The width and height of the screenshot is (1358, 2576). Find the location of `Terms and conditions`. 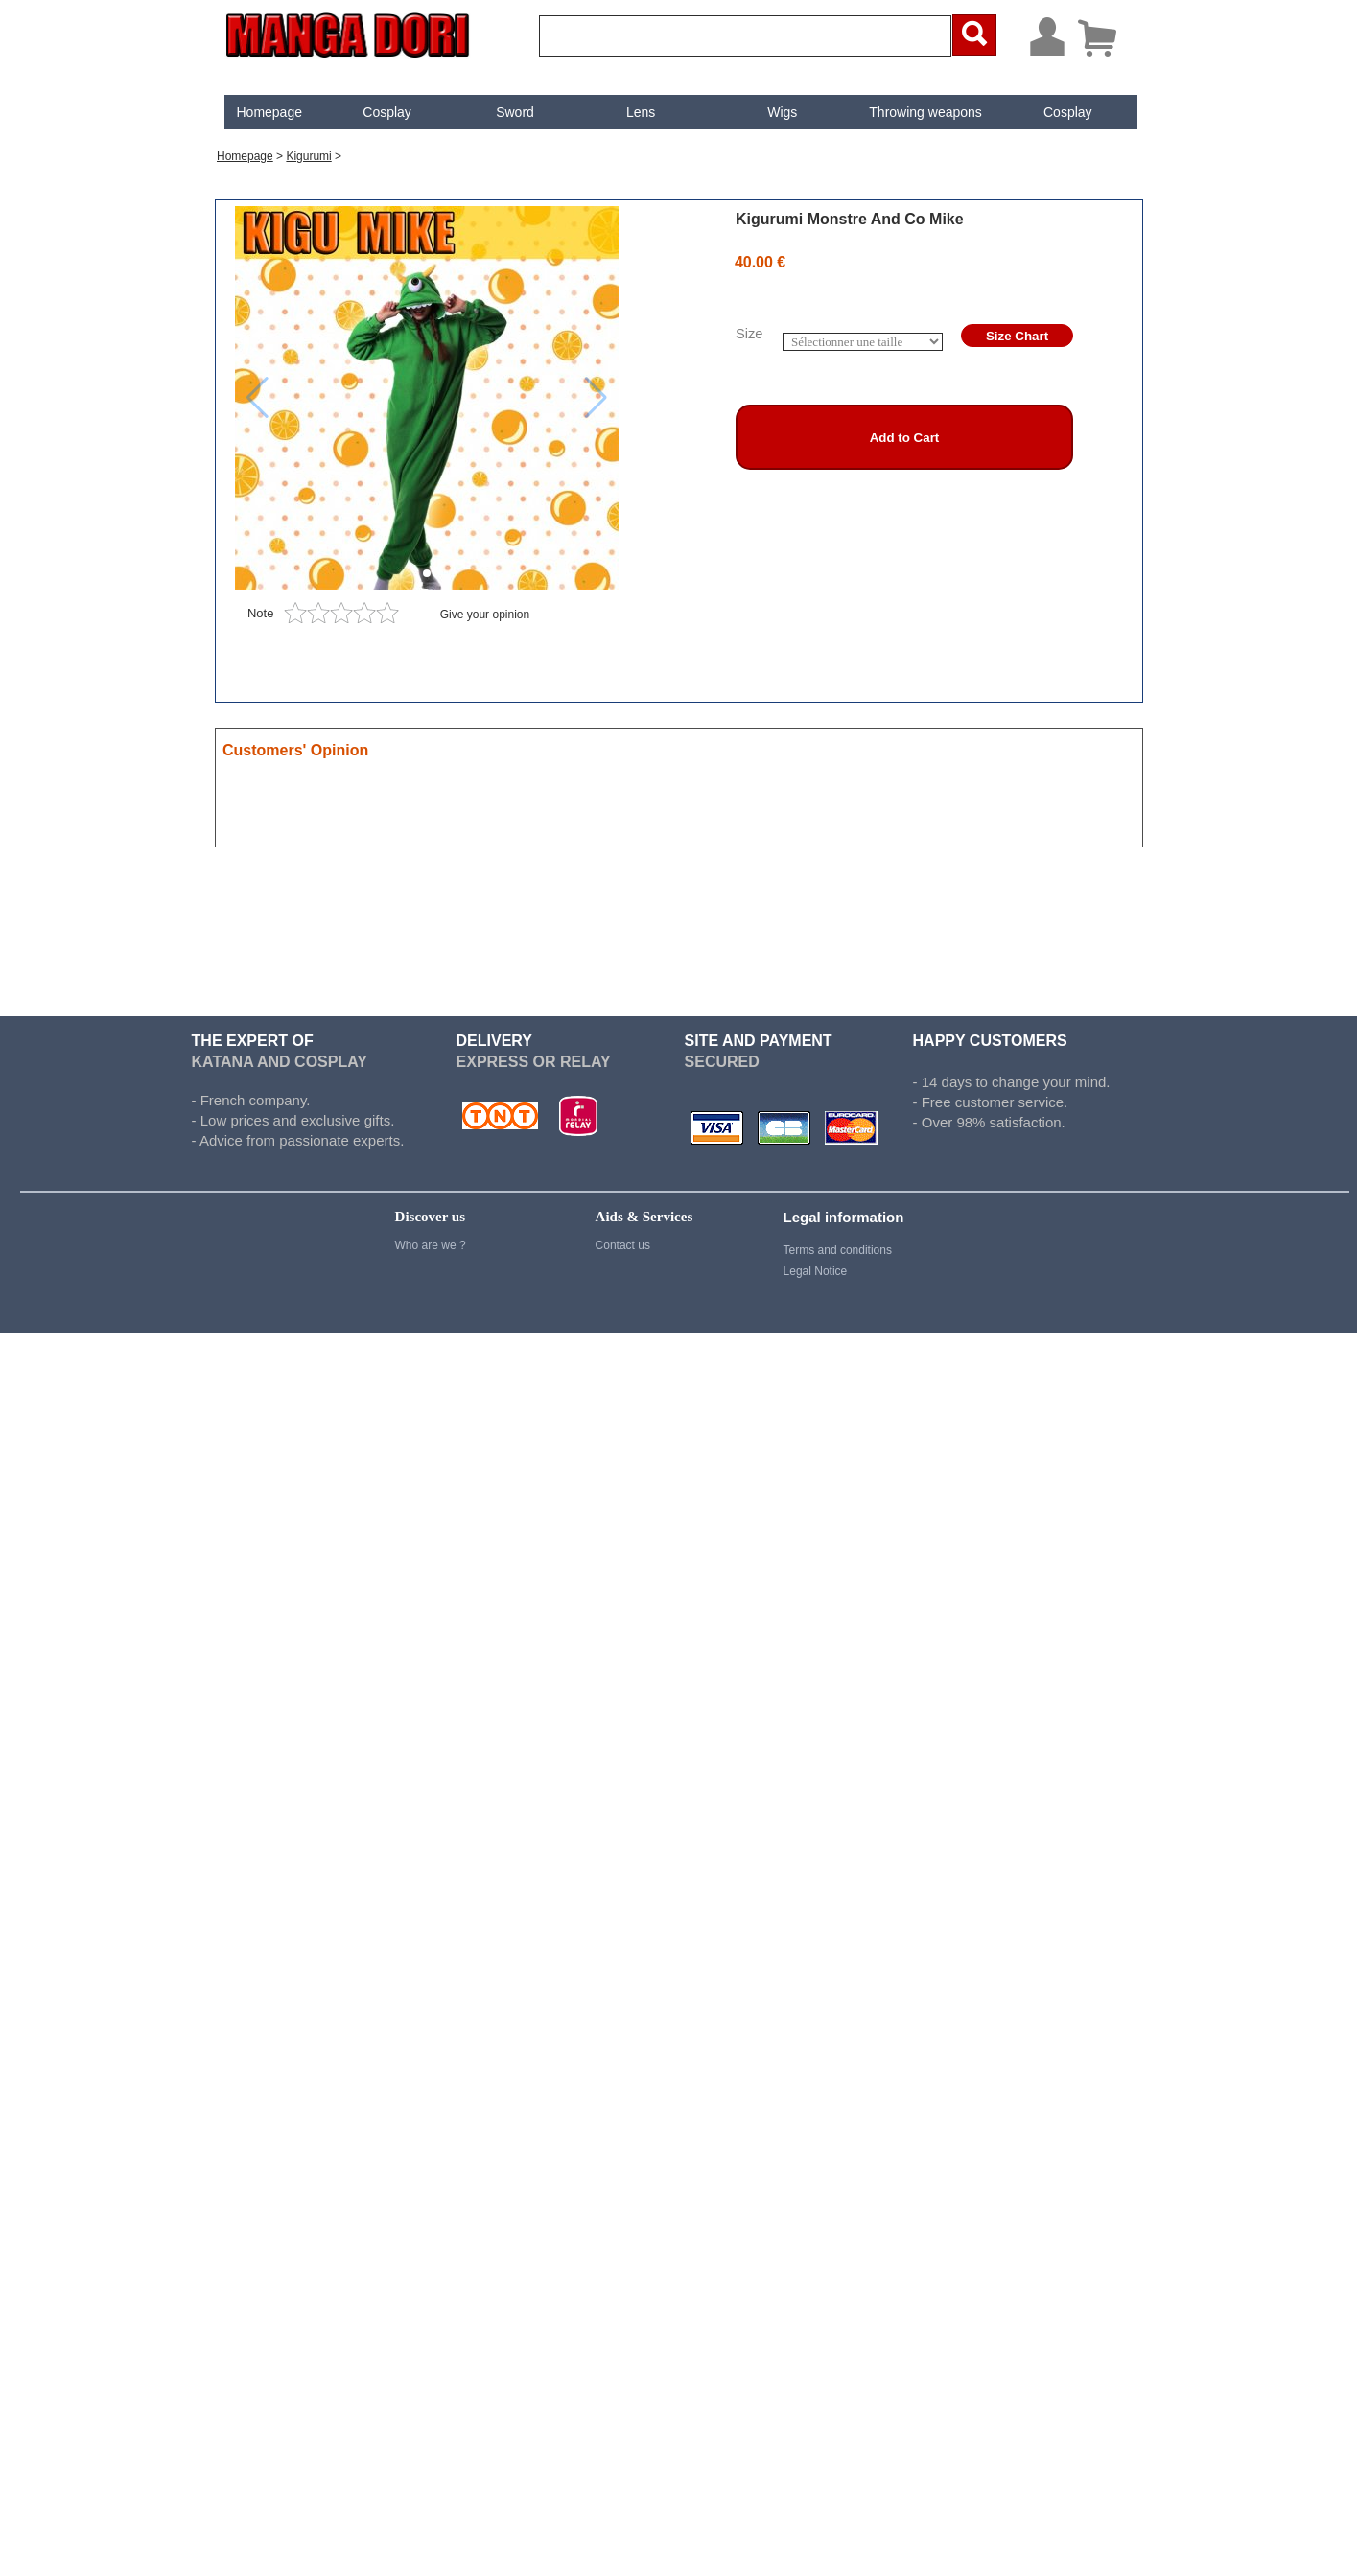

Terms and conditions is located at coordinates (838, 1250).